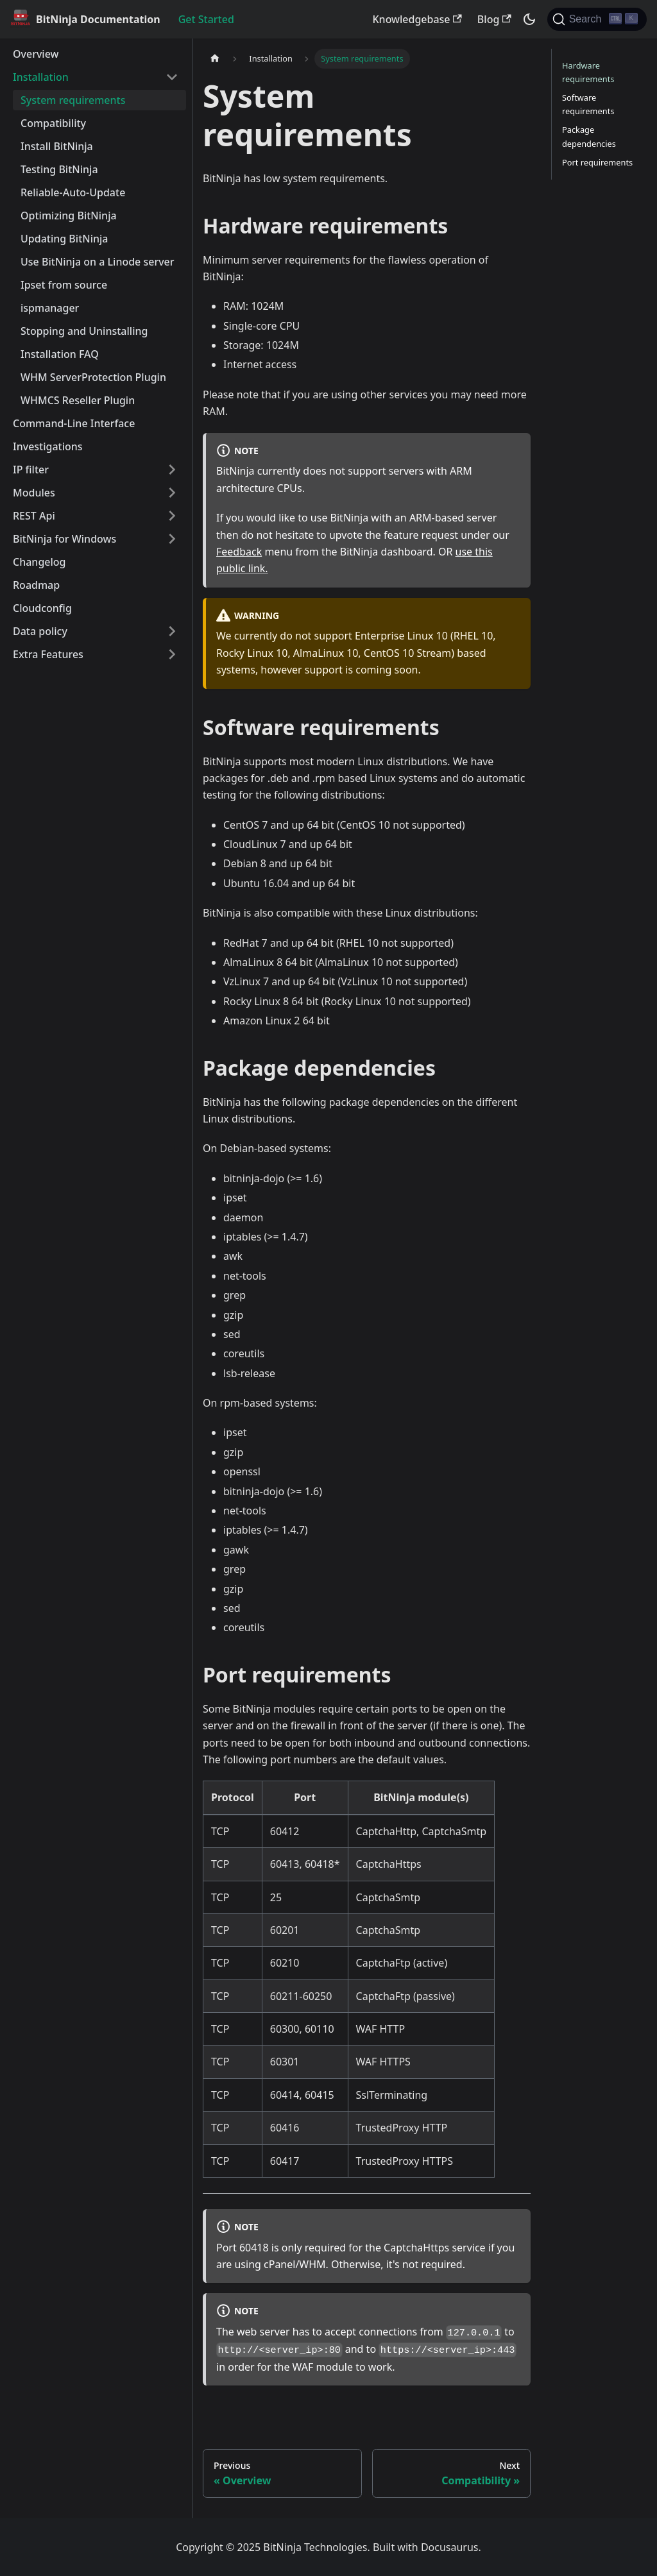 This screenshot has width=657, height=2576. What do you see at coordinates (529, 19) in the screenshot?
I see `[Switch between dark and light mode (currently dark mode)]` at bounding box center [529, 19].